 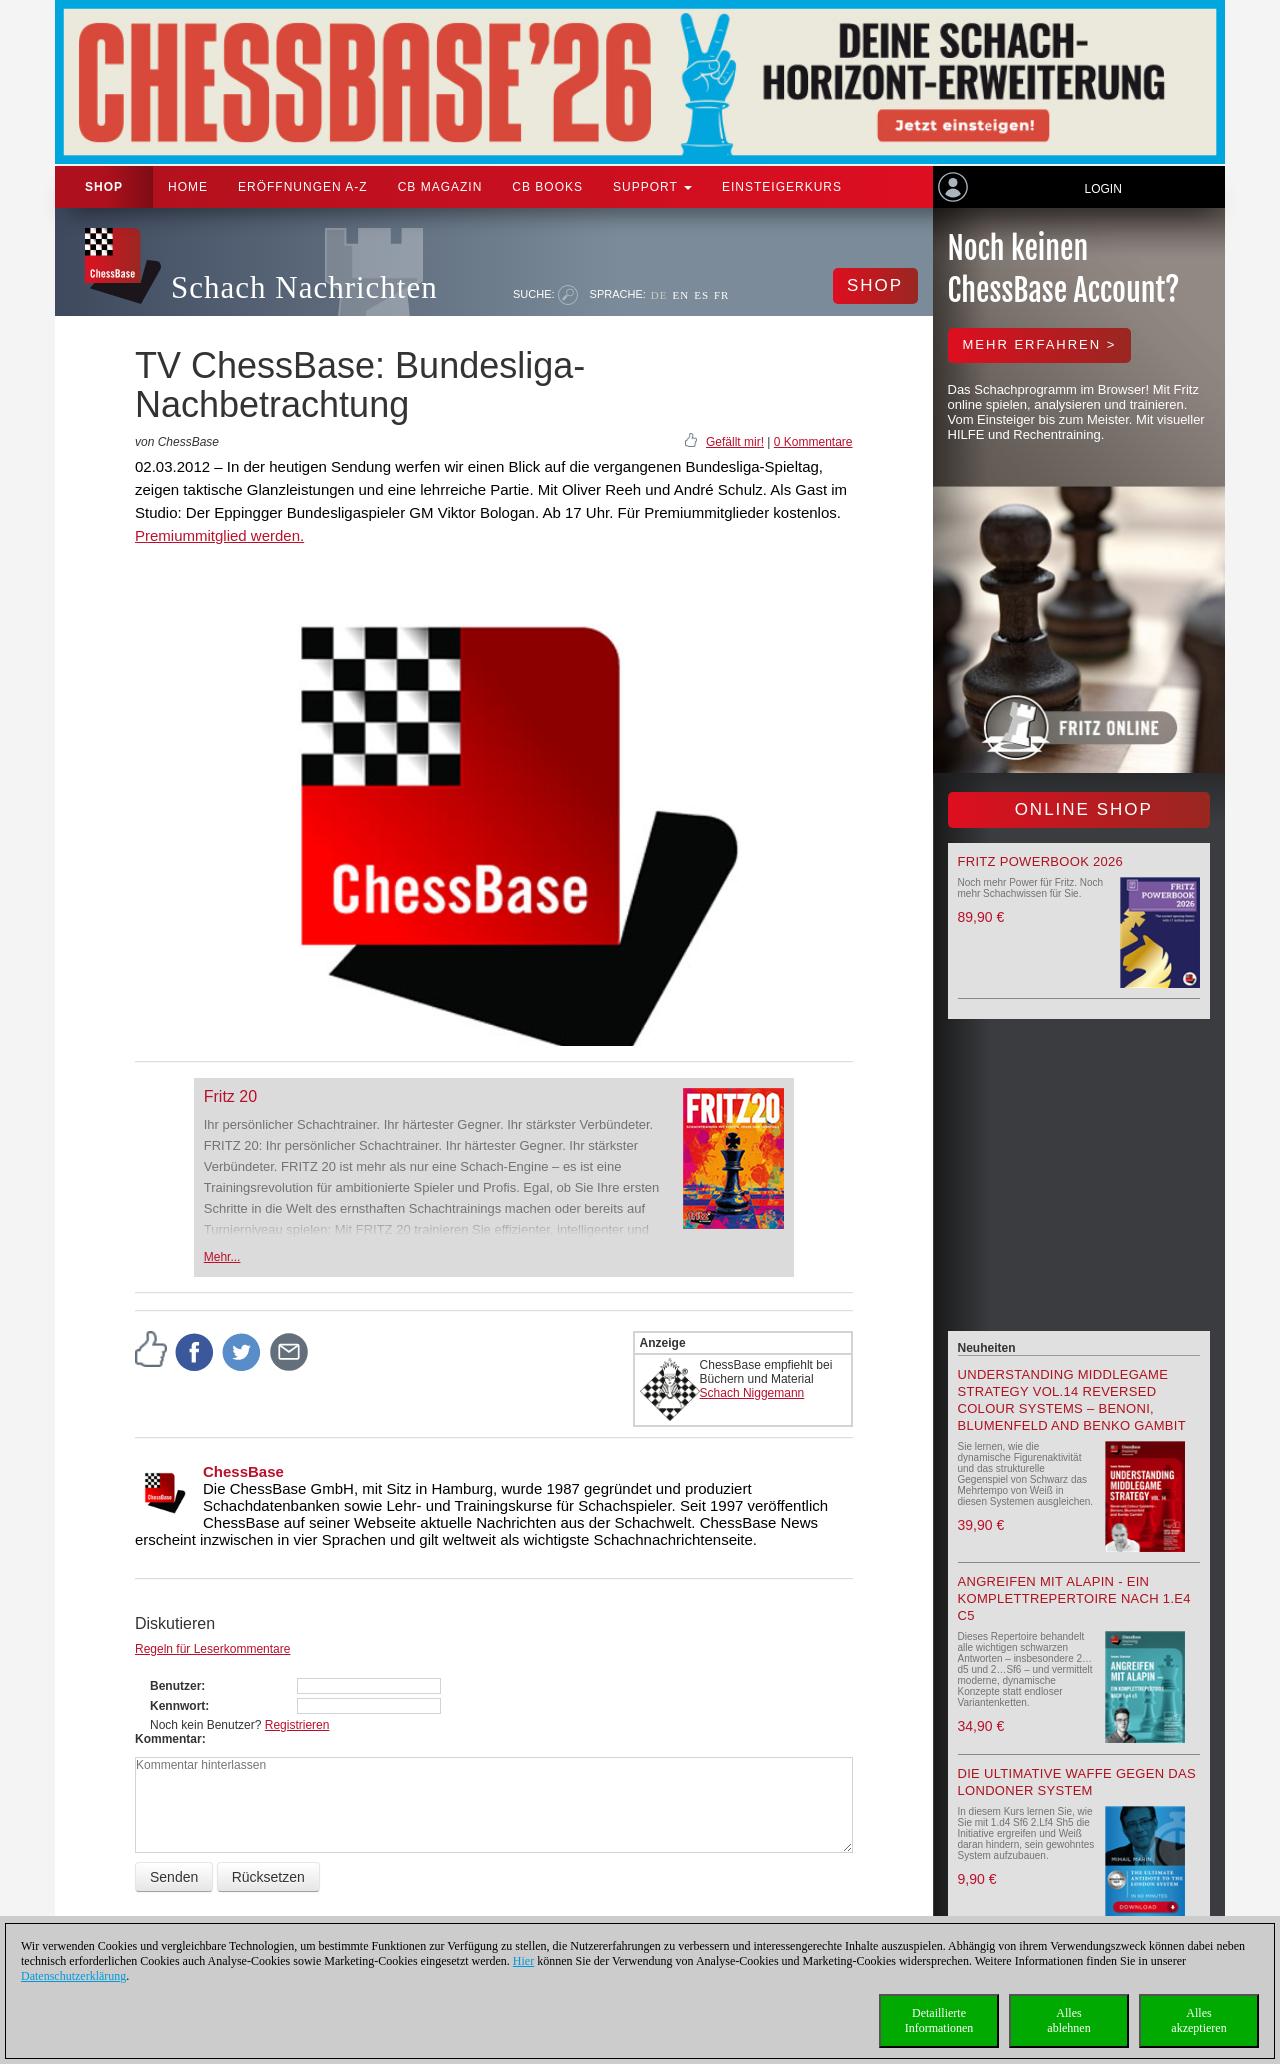 What do you see at coordinates (1077, 1782) in the screenshot?
I see `Die ultimative Waffe gegen das Londoner System` at bounding box center [1077, 1782].